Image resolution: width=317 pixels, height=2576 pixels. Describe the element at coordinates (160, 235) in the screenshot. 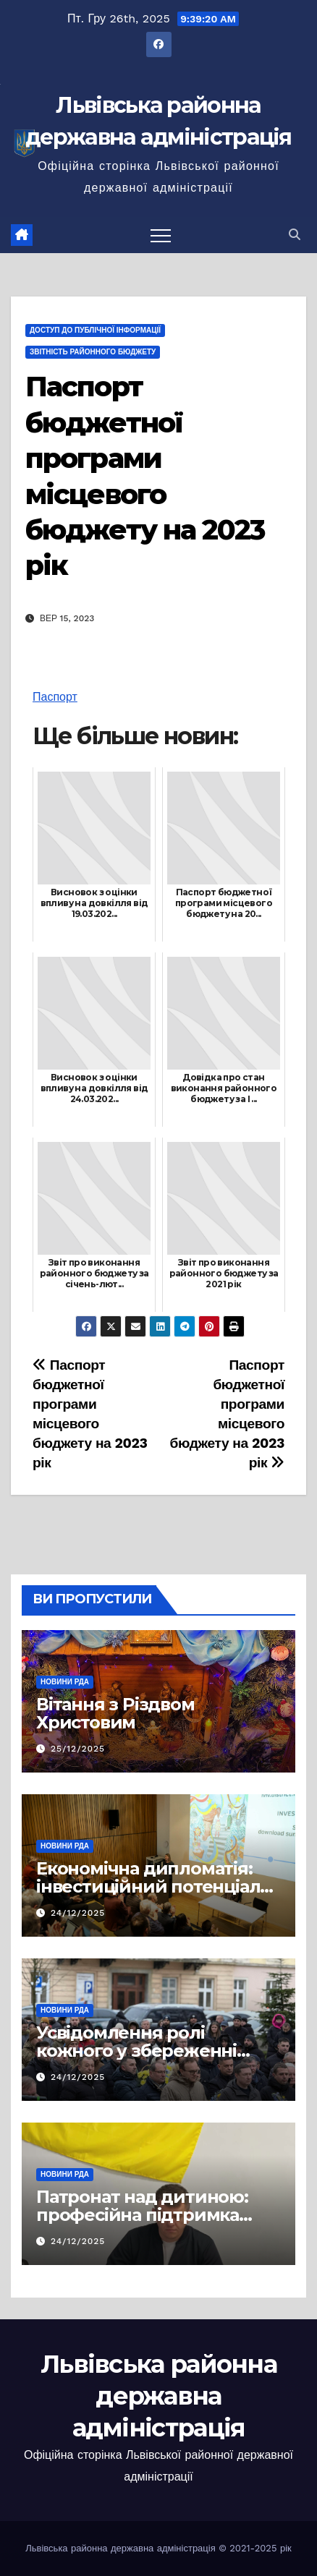

I see `[Перемкнути навігацію]` at that location.